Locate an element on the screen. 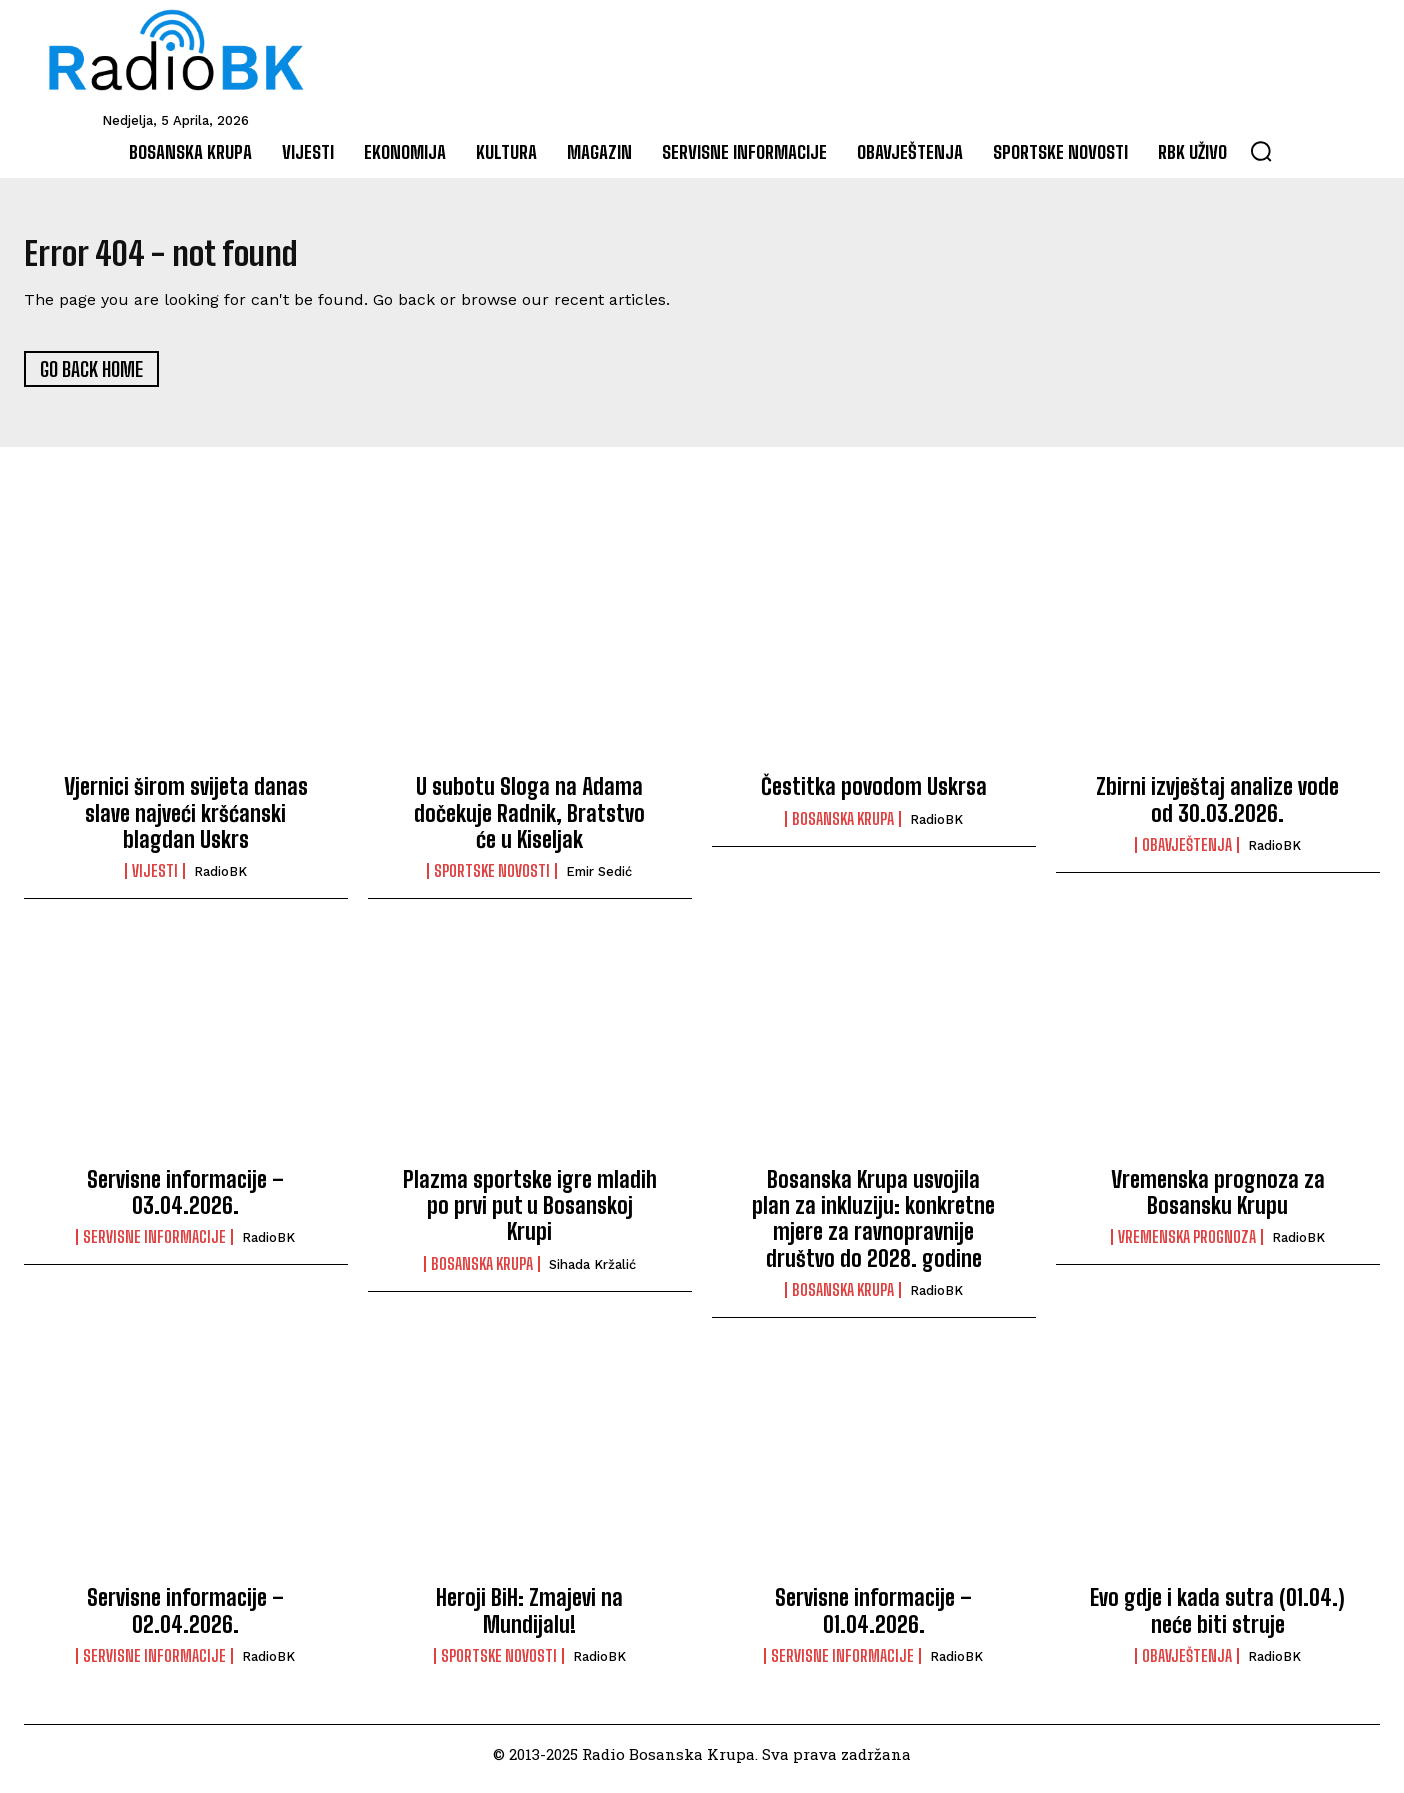 This screenshot has height=1793, width=1404. Servisne informacije – 02.04.2026. is located at coordinates (185, 1620).